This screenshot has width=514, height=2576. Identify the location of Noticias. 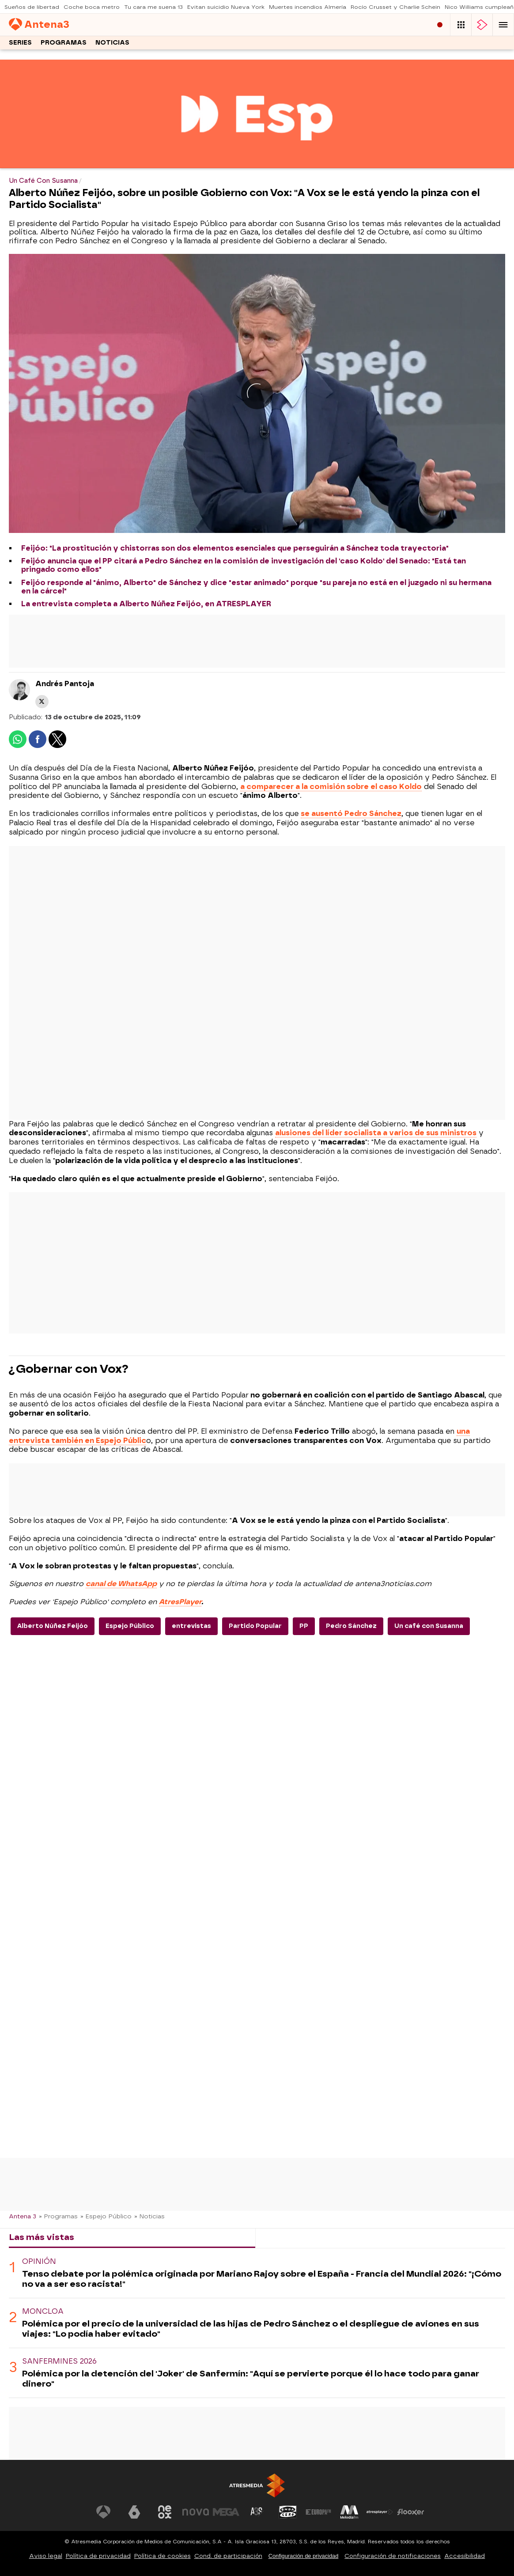
(112, 42).